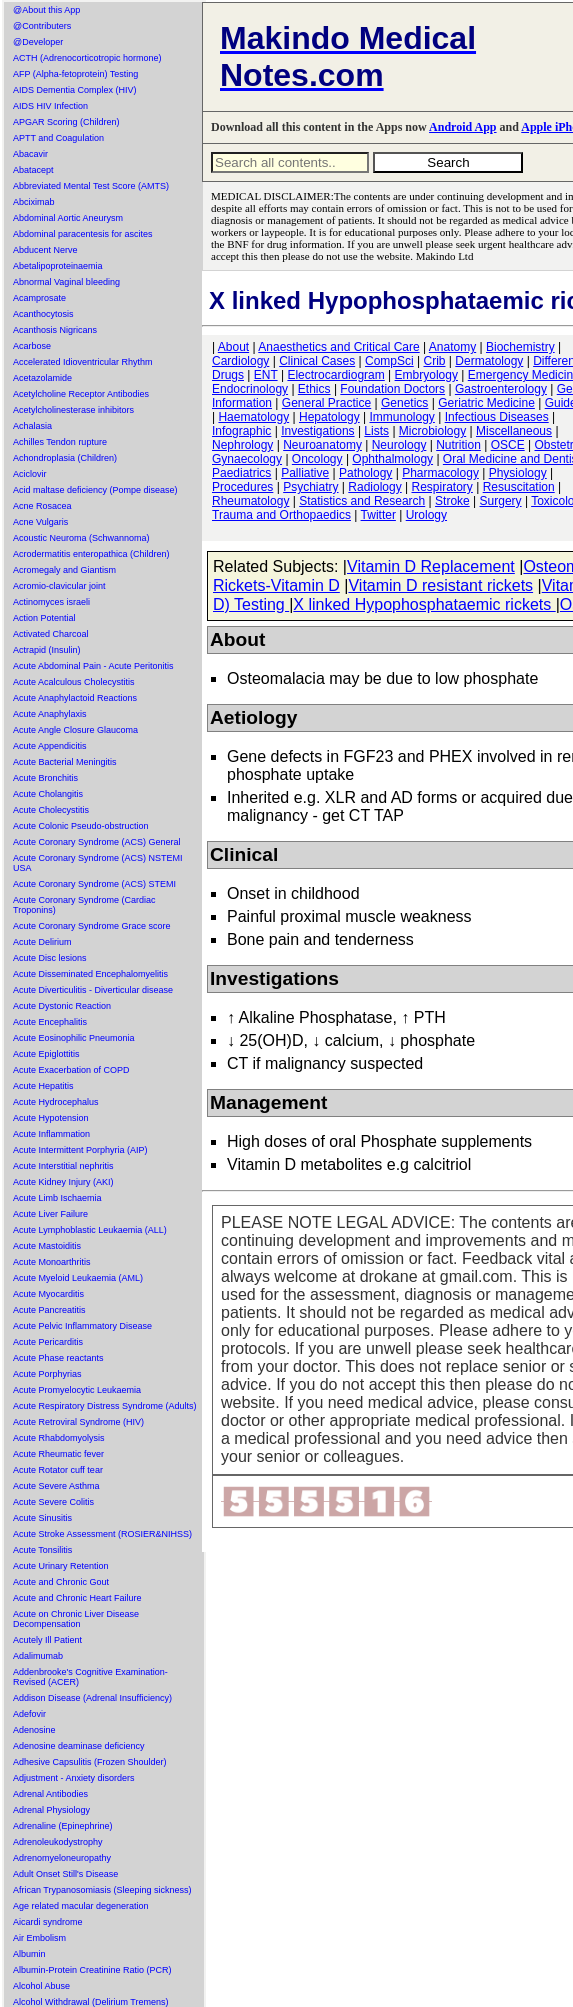 The height and width of the screenshot is (2007, 573). What do you see at coordinates (378, 515) in the screenshot?
I see `Twitter` at bounding box center [378, 515].